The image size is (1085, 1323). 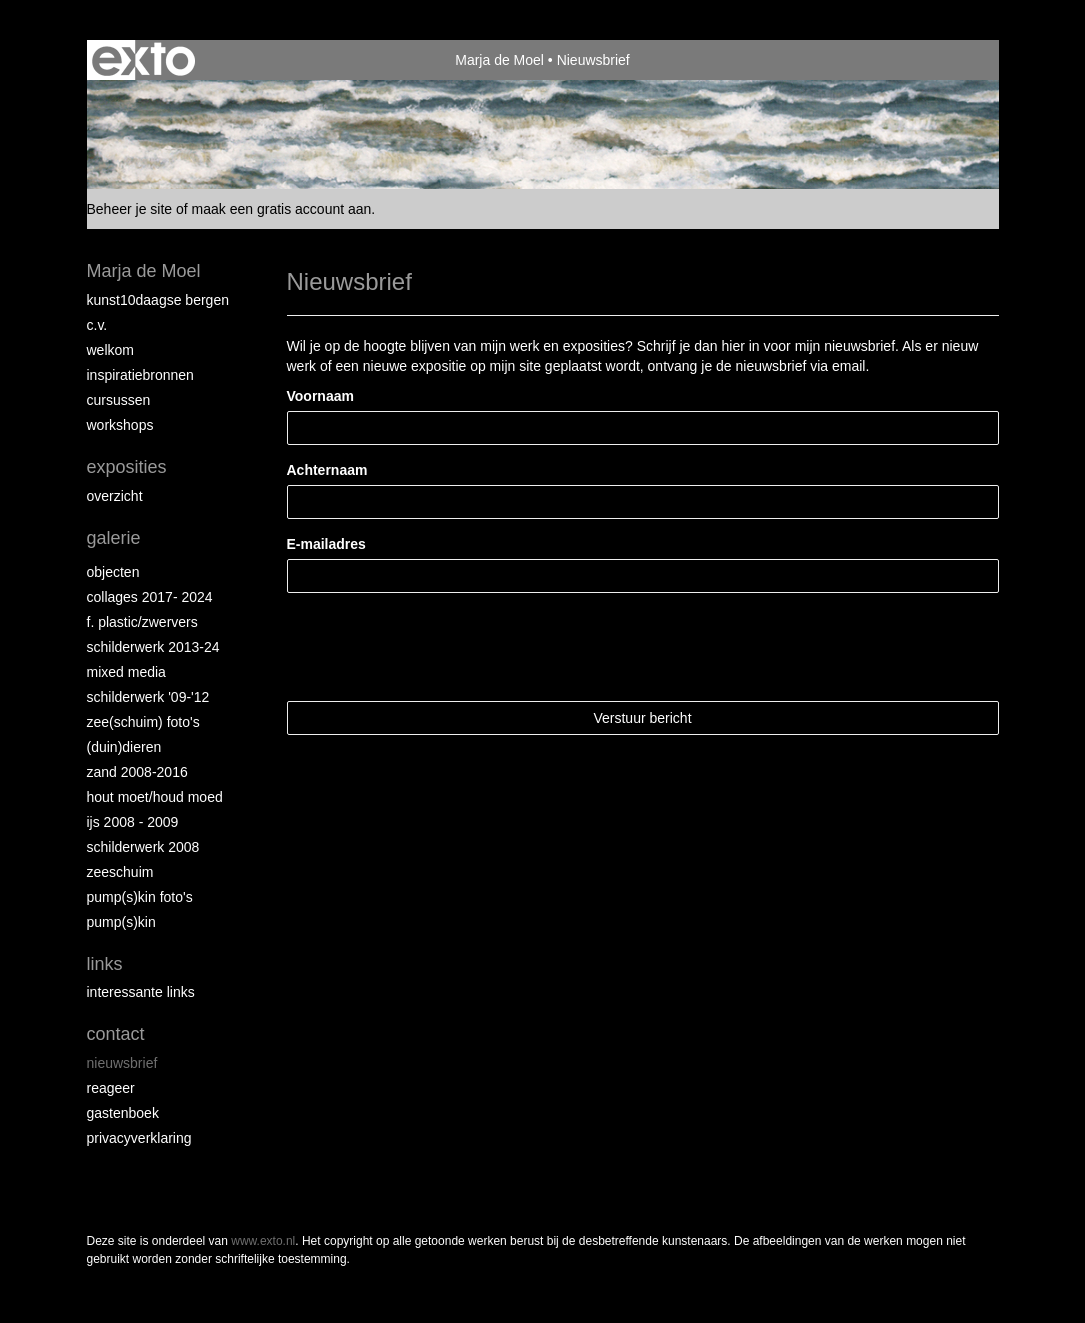 I want to click on nieuwsbrief, so click(x=122, y=1063).